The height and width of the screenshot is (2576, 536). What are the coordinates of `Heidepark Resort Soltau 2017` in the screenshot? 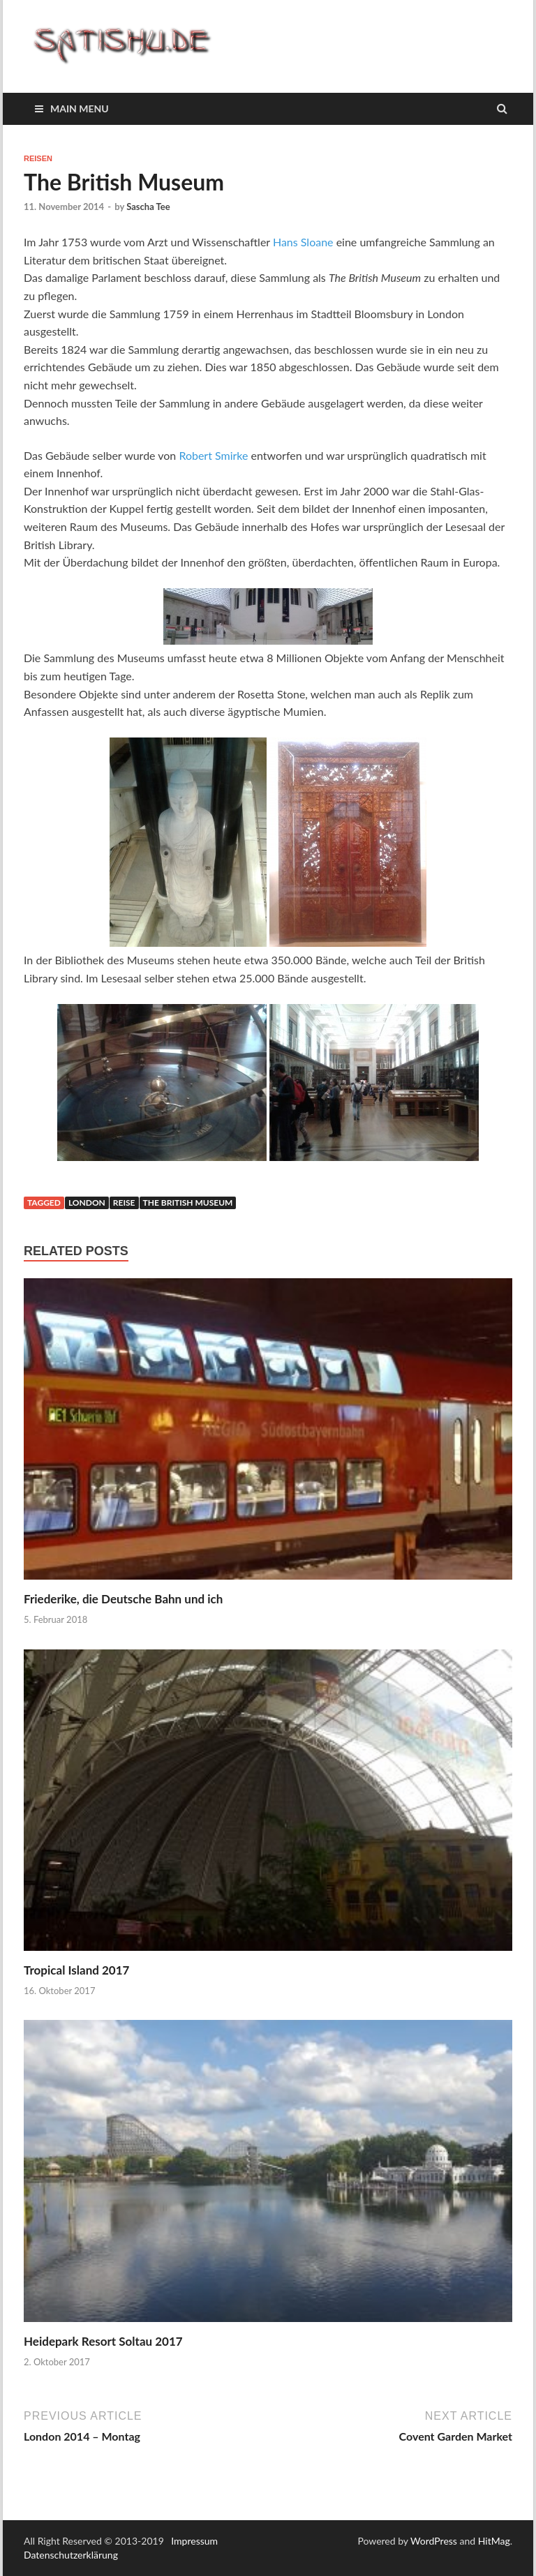 It's located at (103, 2341).